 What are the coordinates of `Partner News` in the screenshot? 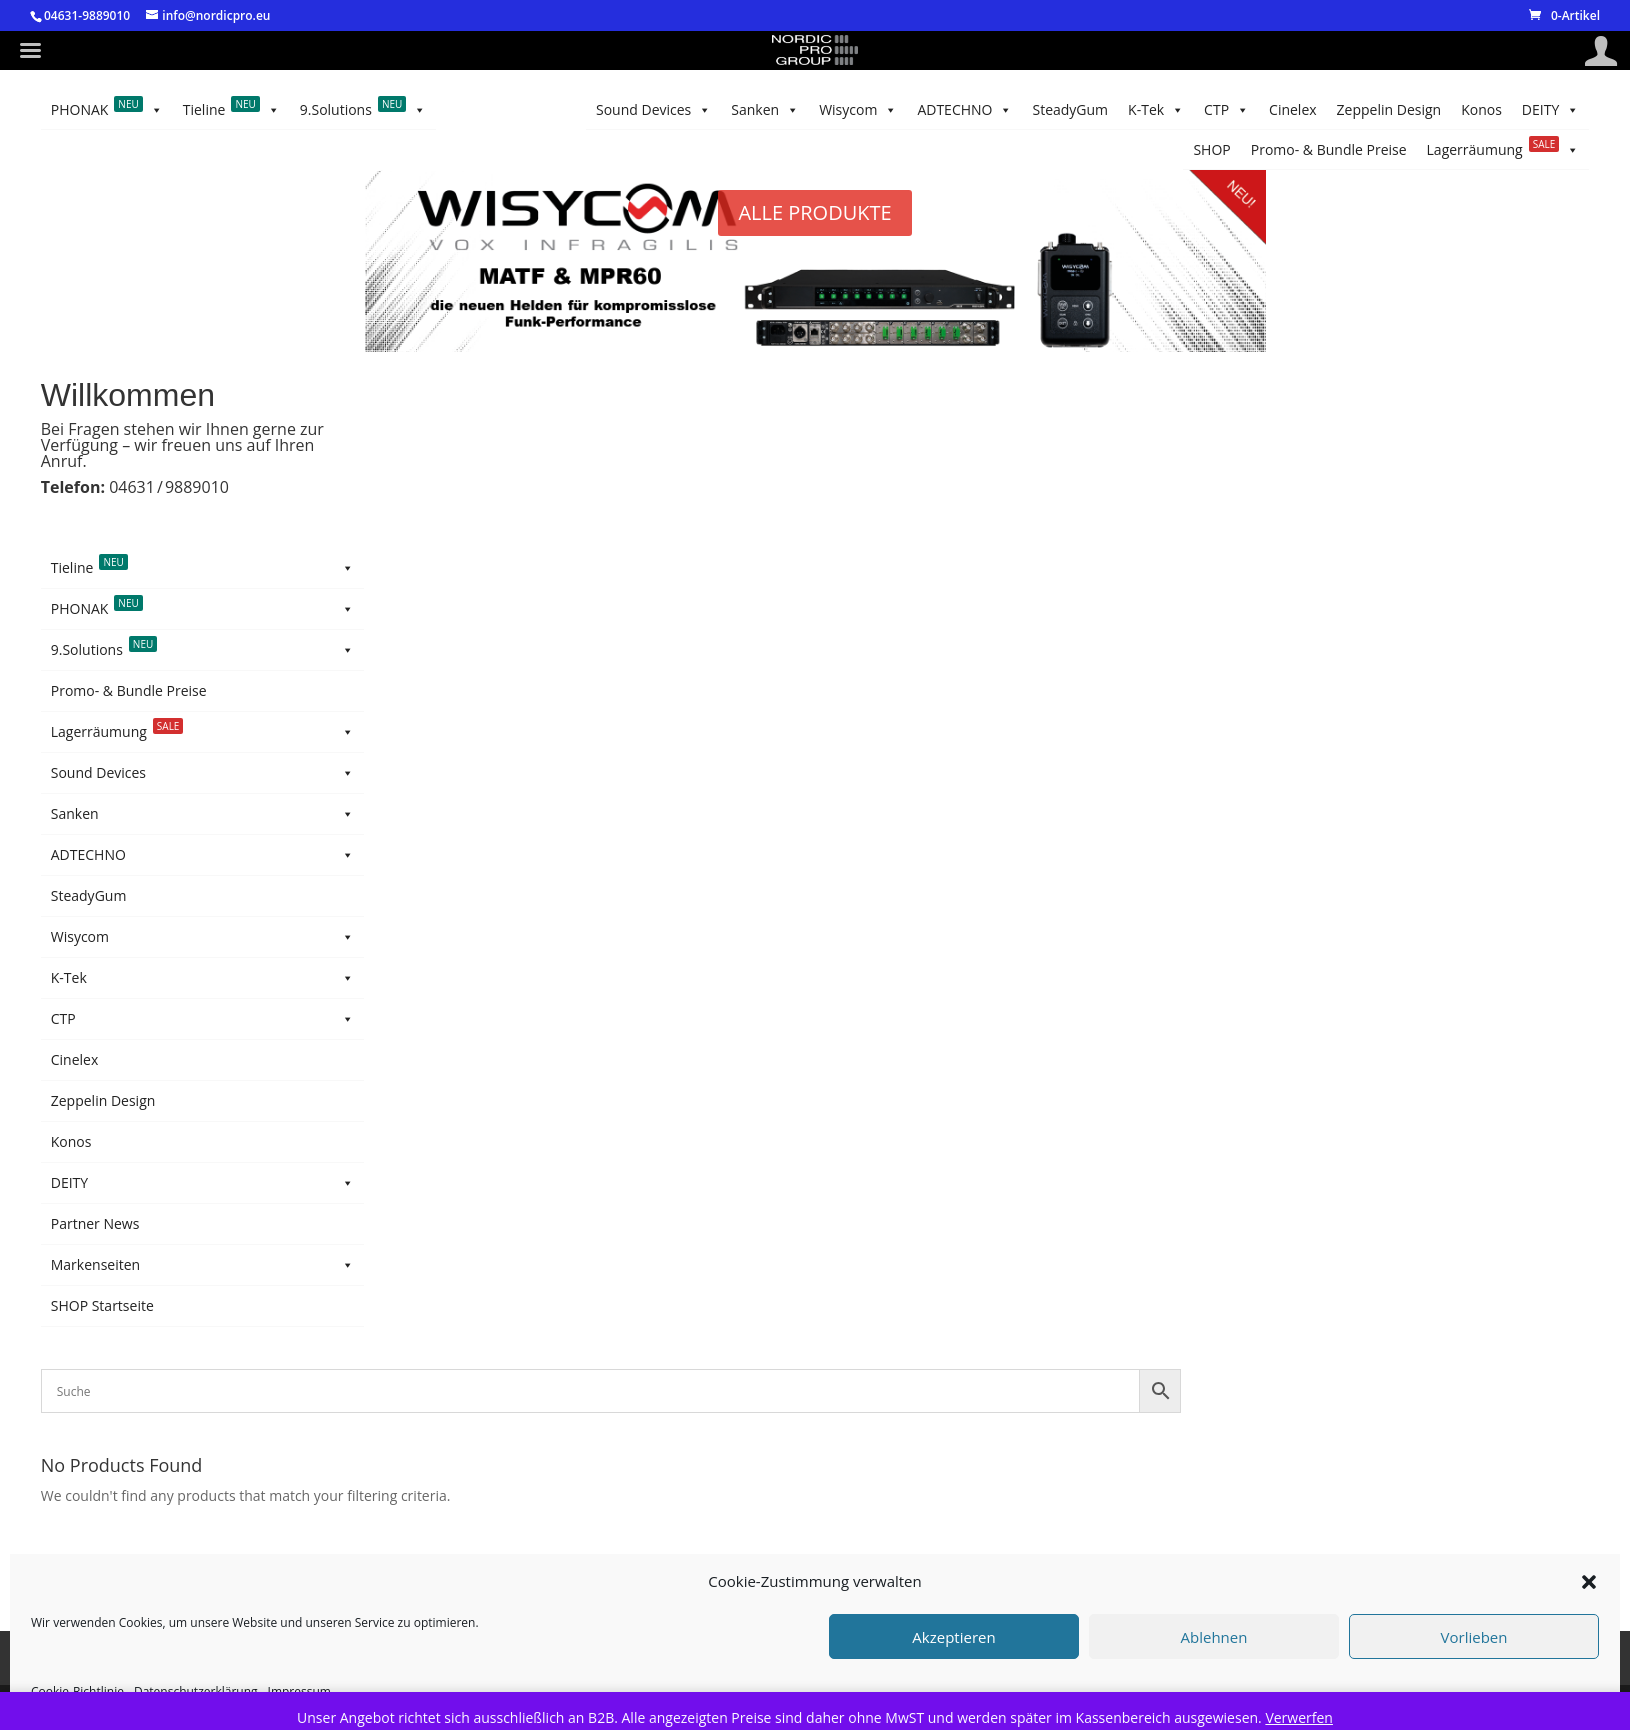 It's located at (95, 1223).